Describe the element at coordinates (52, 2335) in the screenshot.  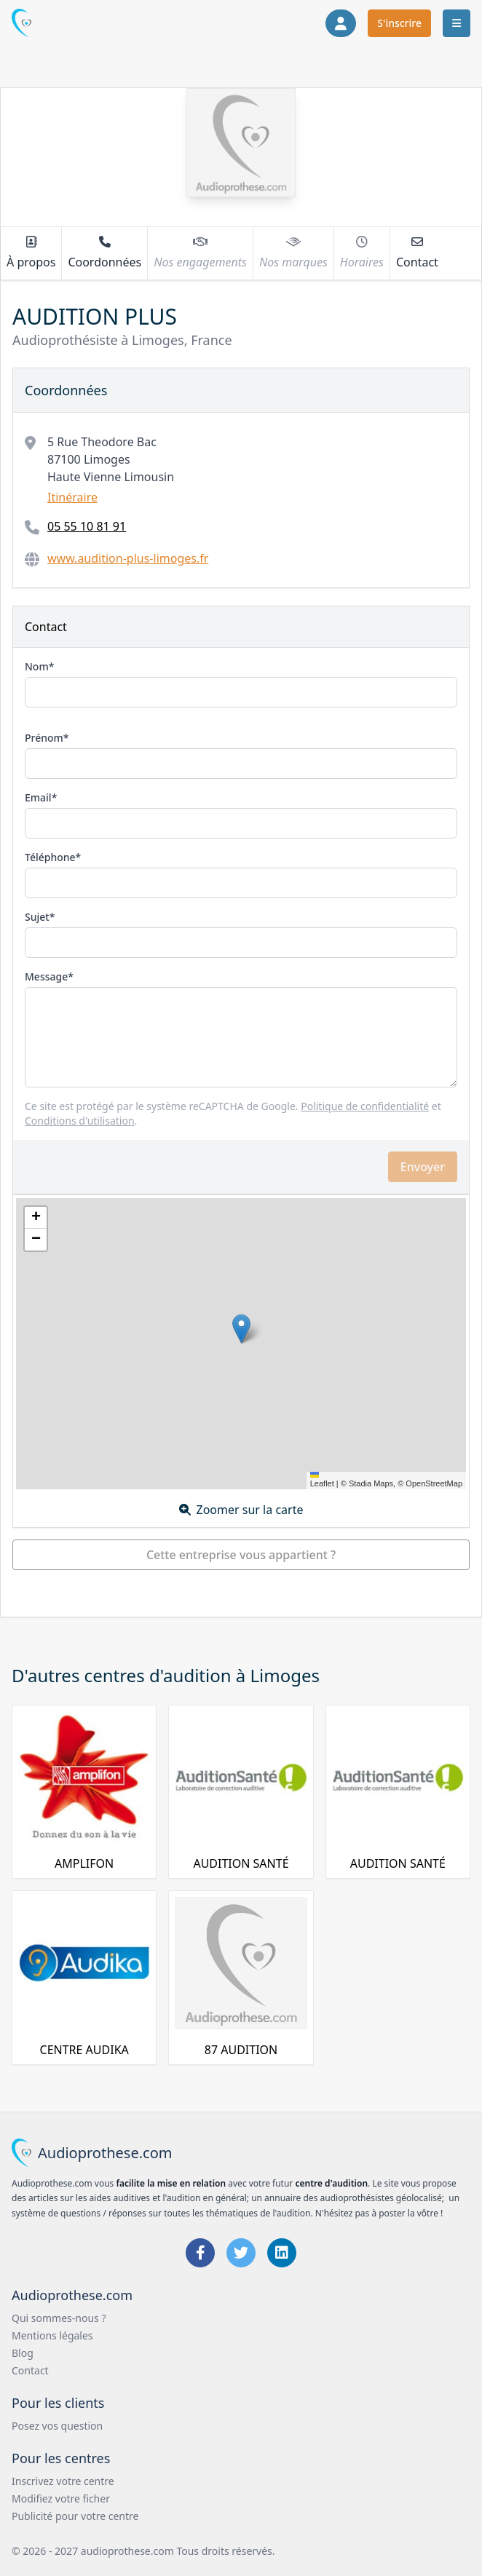
I see `Mentions légales` at that location.